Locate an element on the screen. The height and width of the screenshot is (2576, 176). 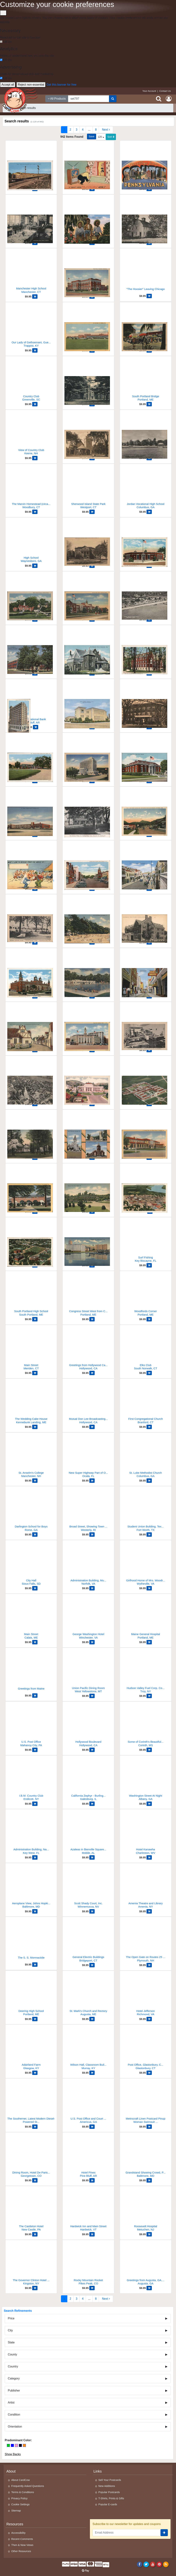
[Add Hudson Valley Fuel Corp. Coke Plant to Cart] is located at coordinates (149, 1696).